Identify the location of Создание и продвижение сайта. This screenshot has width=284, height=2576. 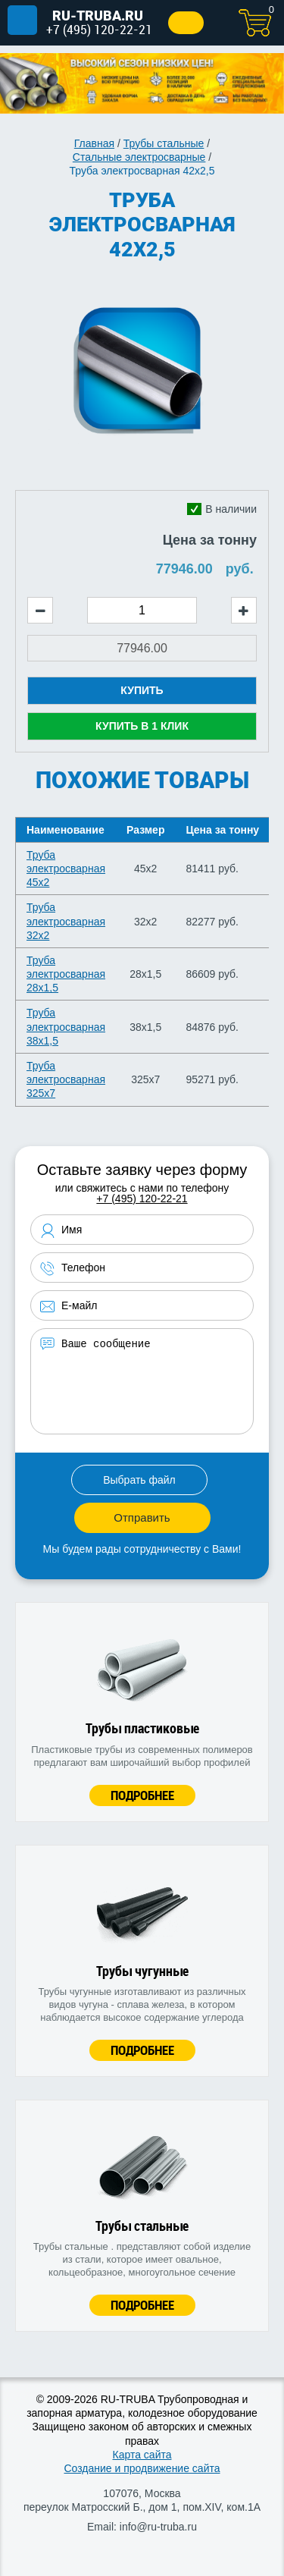
(142, 2468).